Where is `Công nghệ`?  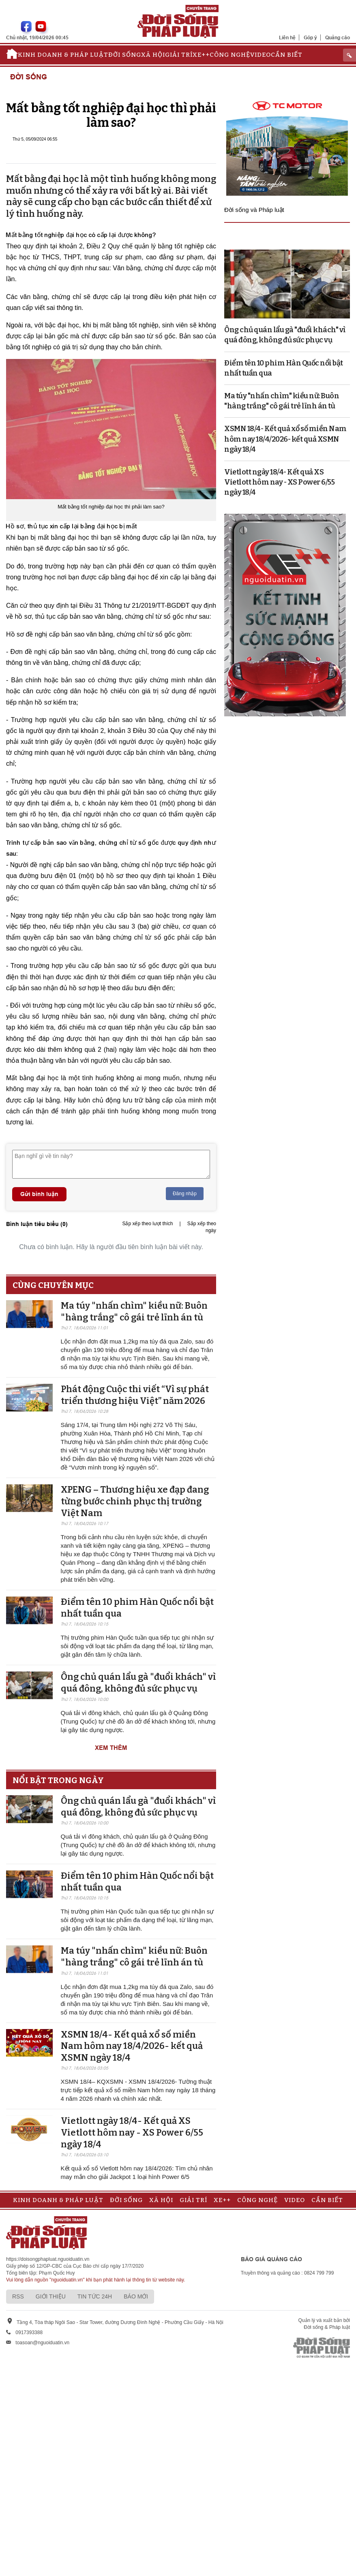
Công nghệ is located at coordinates (230, 54).